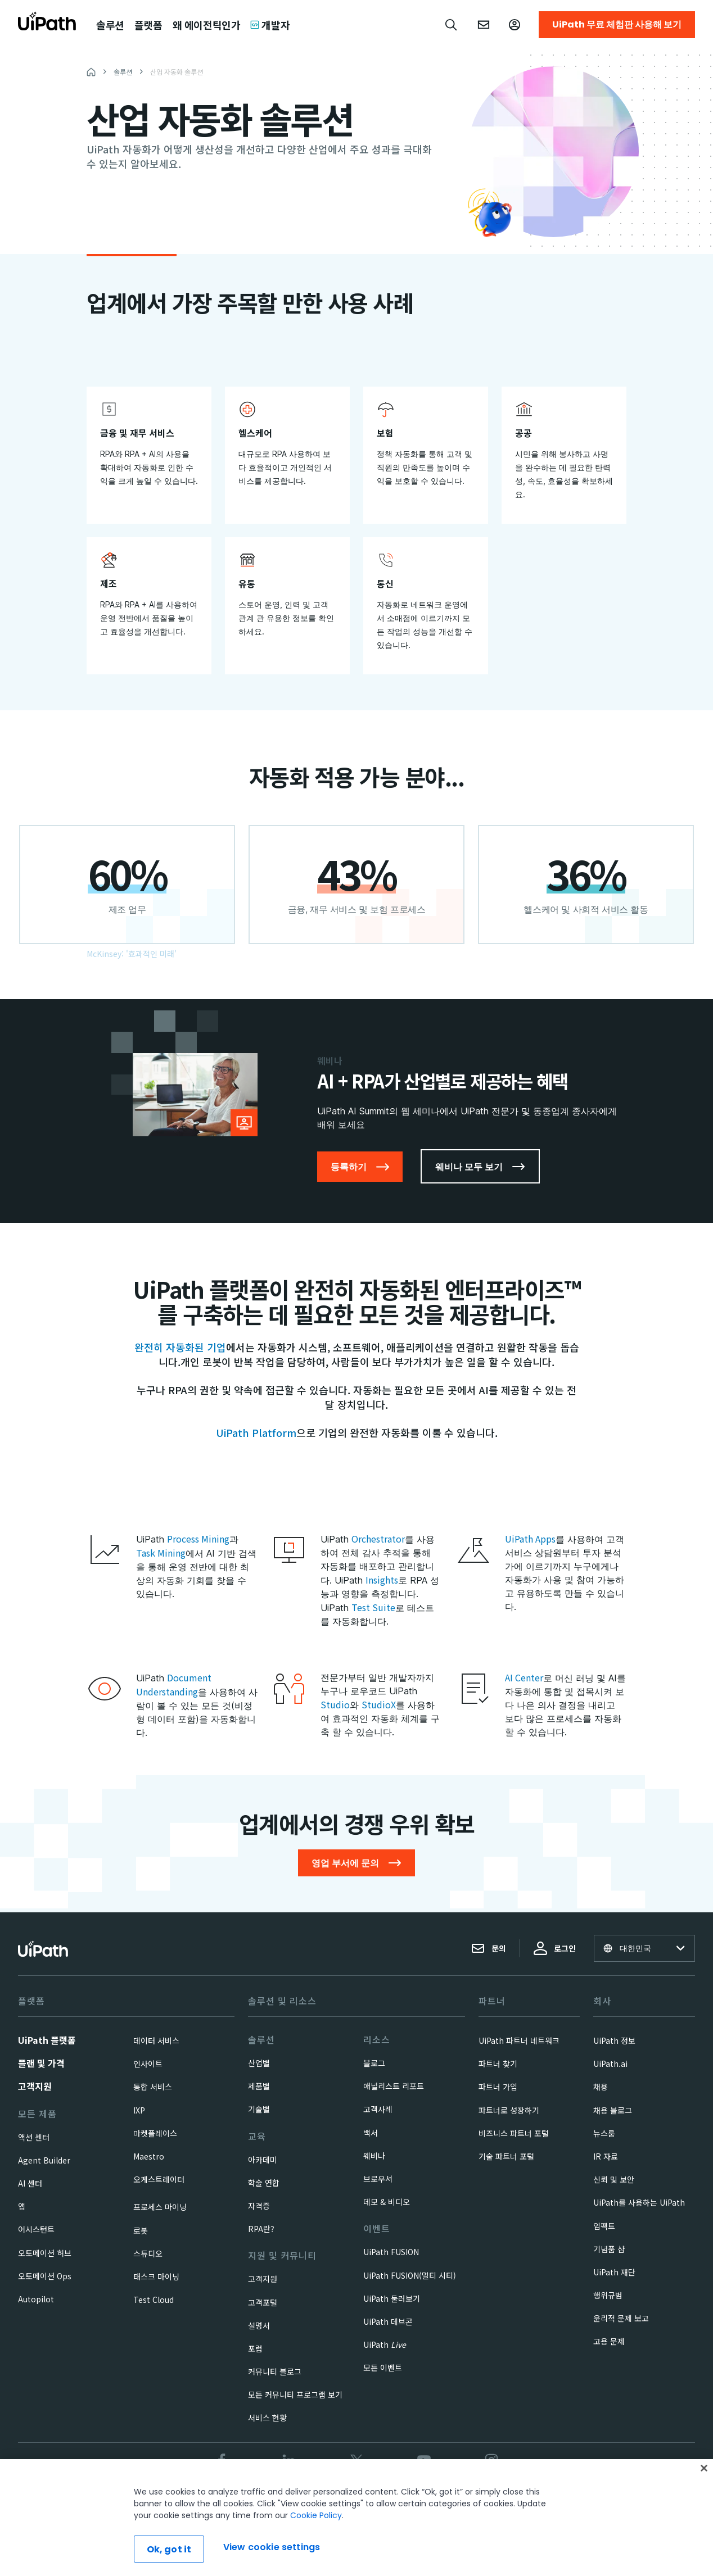 This screenshot has width=713, height=2576. I want to click on Process Mining, so click(198, 1538).